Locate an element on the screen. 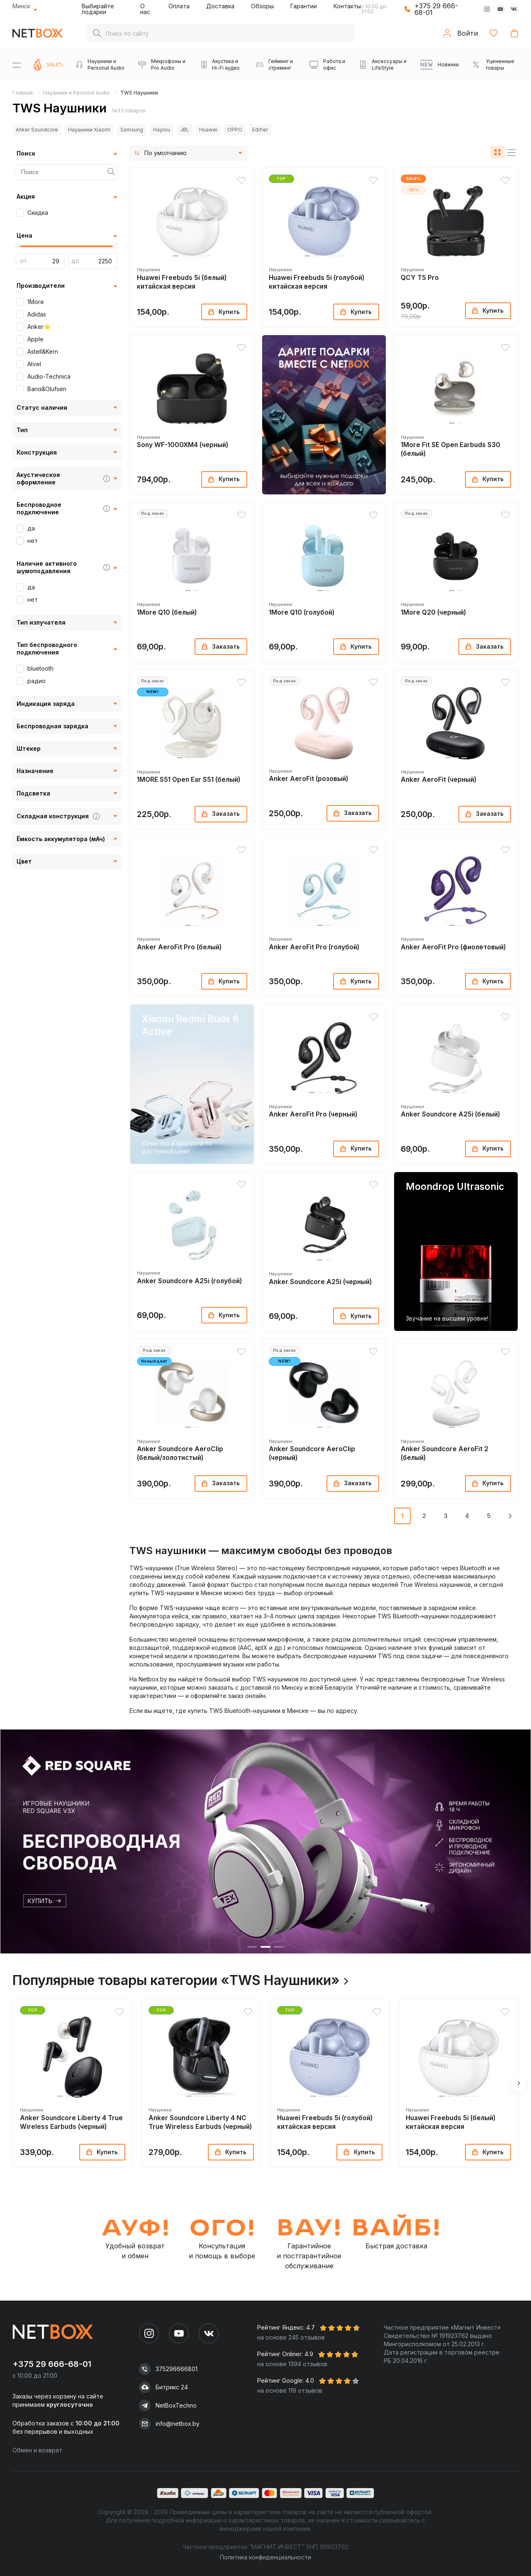  Доставка is located at coordinates (220, 6).